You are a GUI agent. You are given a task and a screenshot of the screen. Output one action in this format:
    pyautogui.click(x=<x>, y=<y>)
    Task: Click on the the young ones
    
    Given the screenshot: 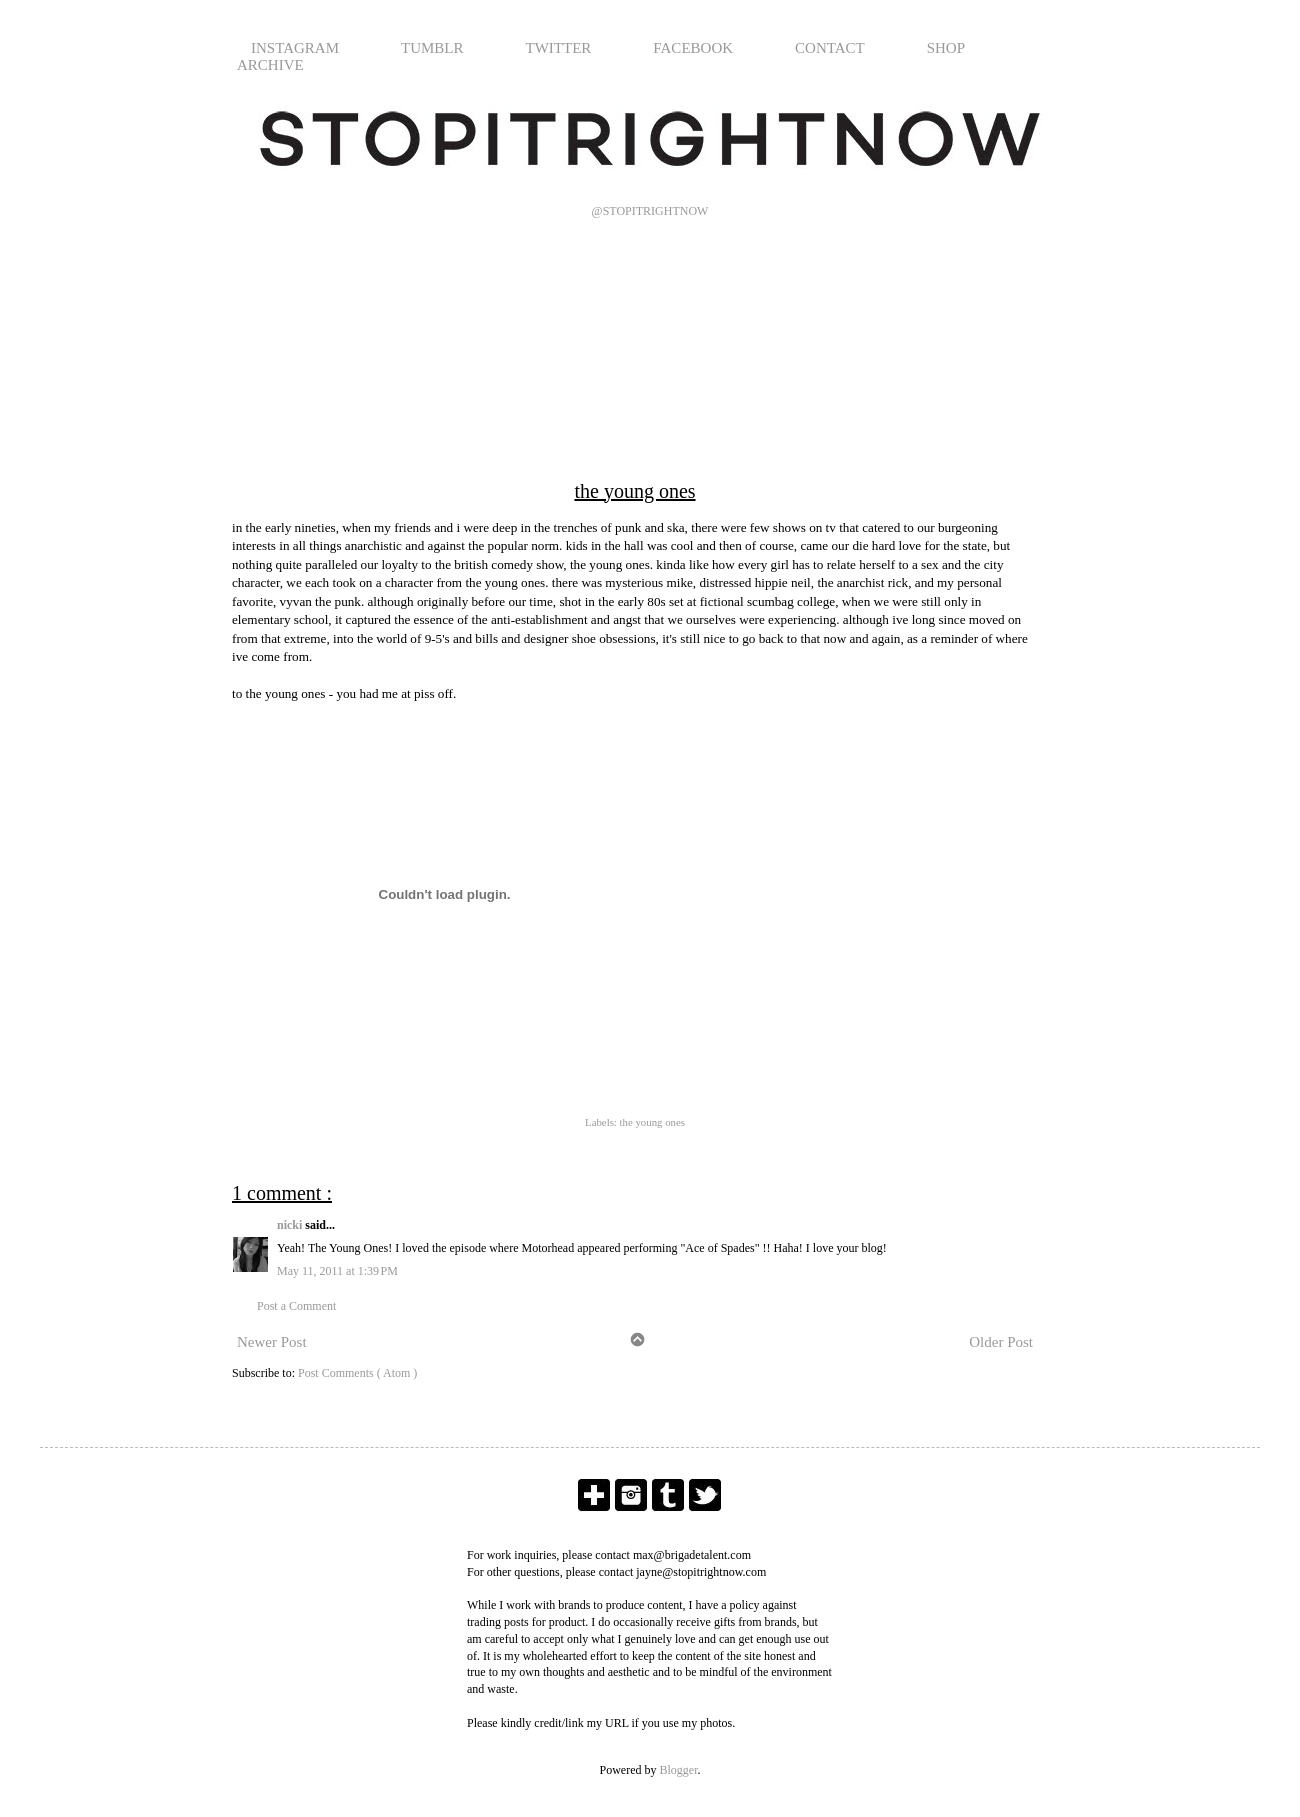 What is the action you would take?
    pyautogui.click(x=652, y=1122)
    